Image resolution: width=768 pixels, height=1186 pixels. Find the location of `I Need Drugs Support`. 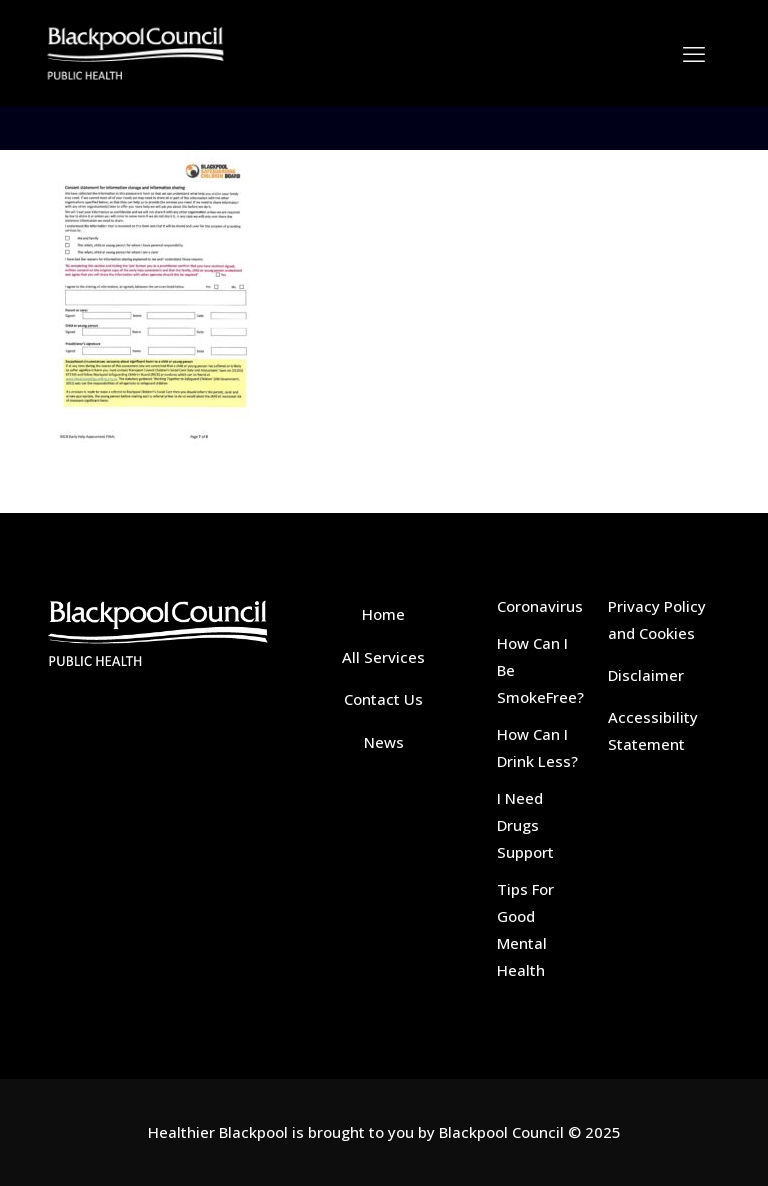

I Need Drugs Support is located at coordinates (525, 825).